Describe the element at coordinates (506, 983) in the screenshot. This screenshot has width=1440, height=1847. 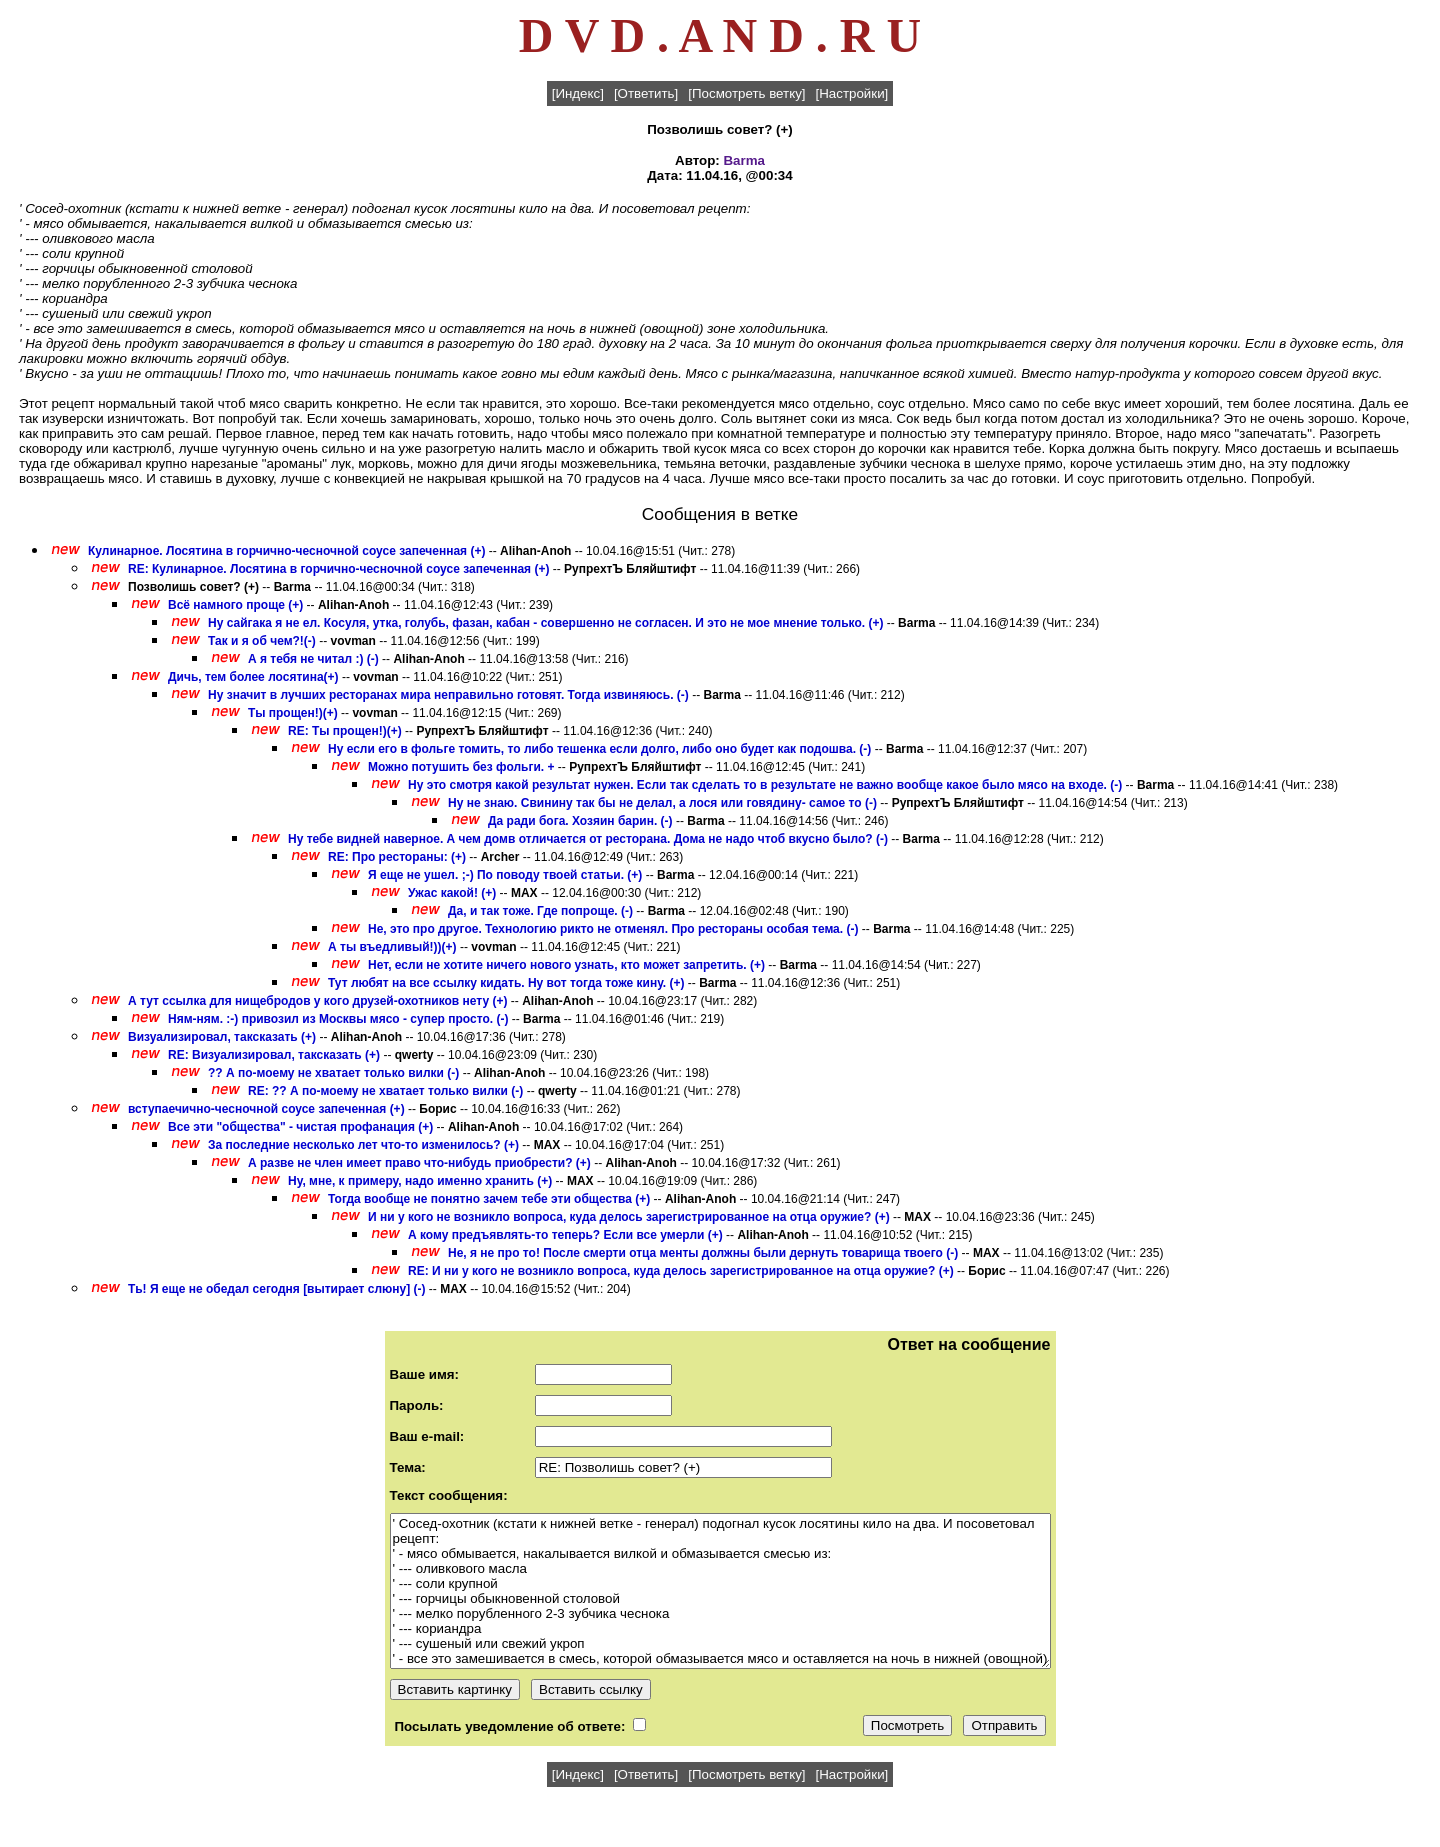
I see `Тут любят на все ссылку кидать. Ну вот тогда тоже кину. (+)` at that location.